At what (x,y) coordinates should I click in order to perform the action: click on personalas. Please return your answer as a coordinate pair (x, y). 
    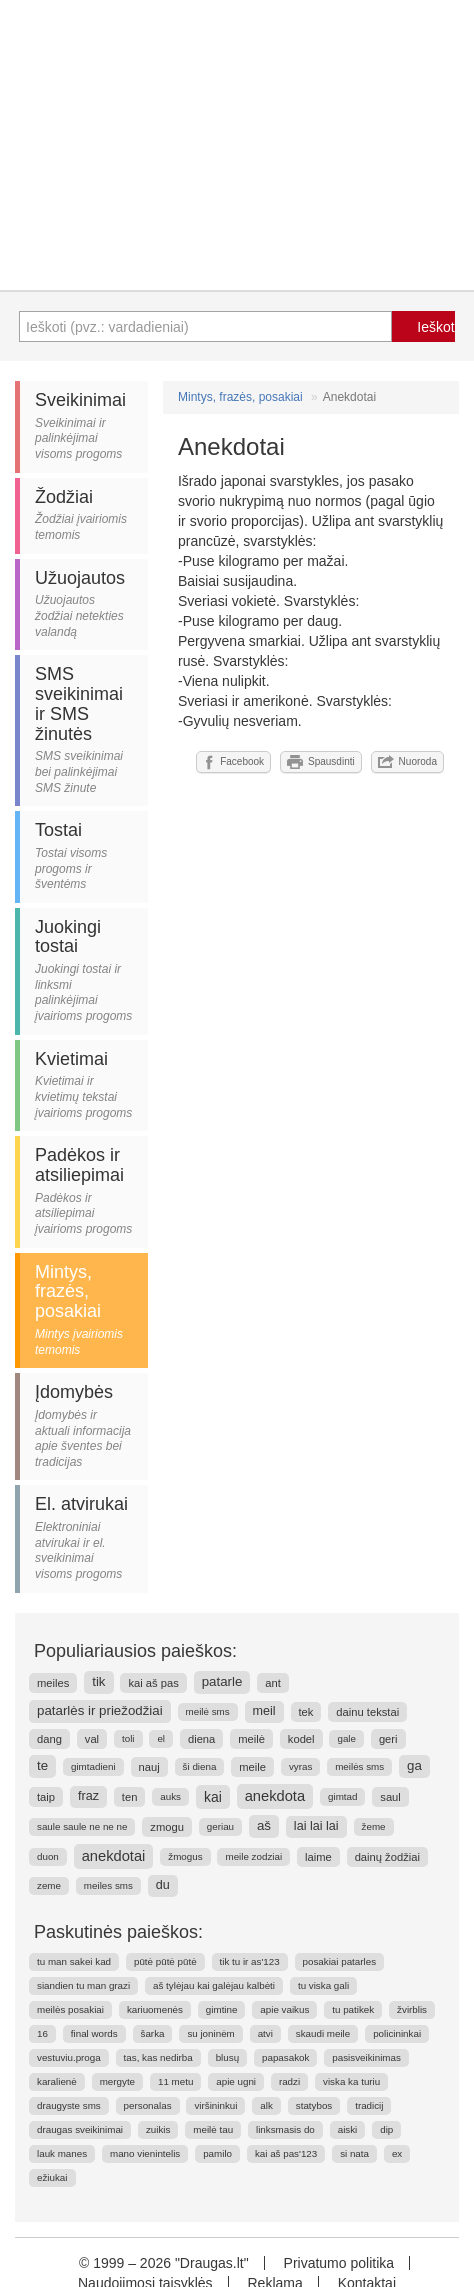
    Looking at the image, I should click on (148, 2105).